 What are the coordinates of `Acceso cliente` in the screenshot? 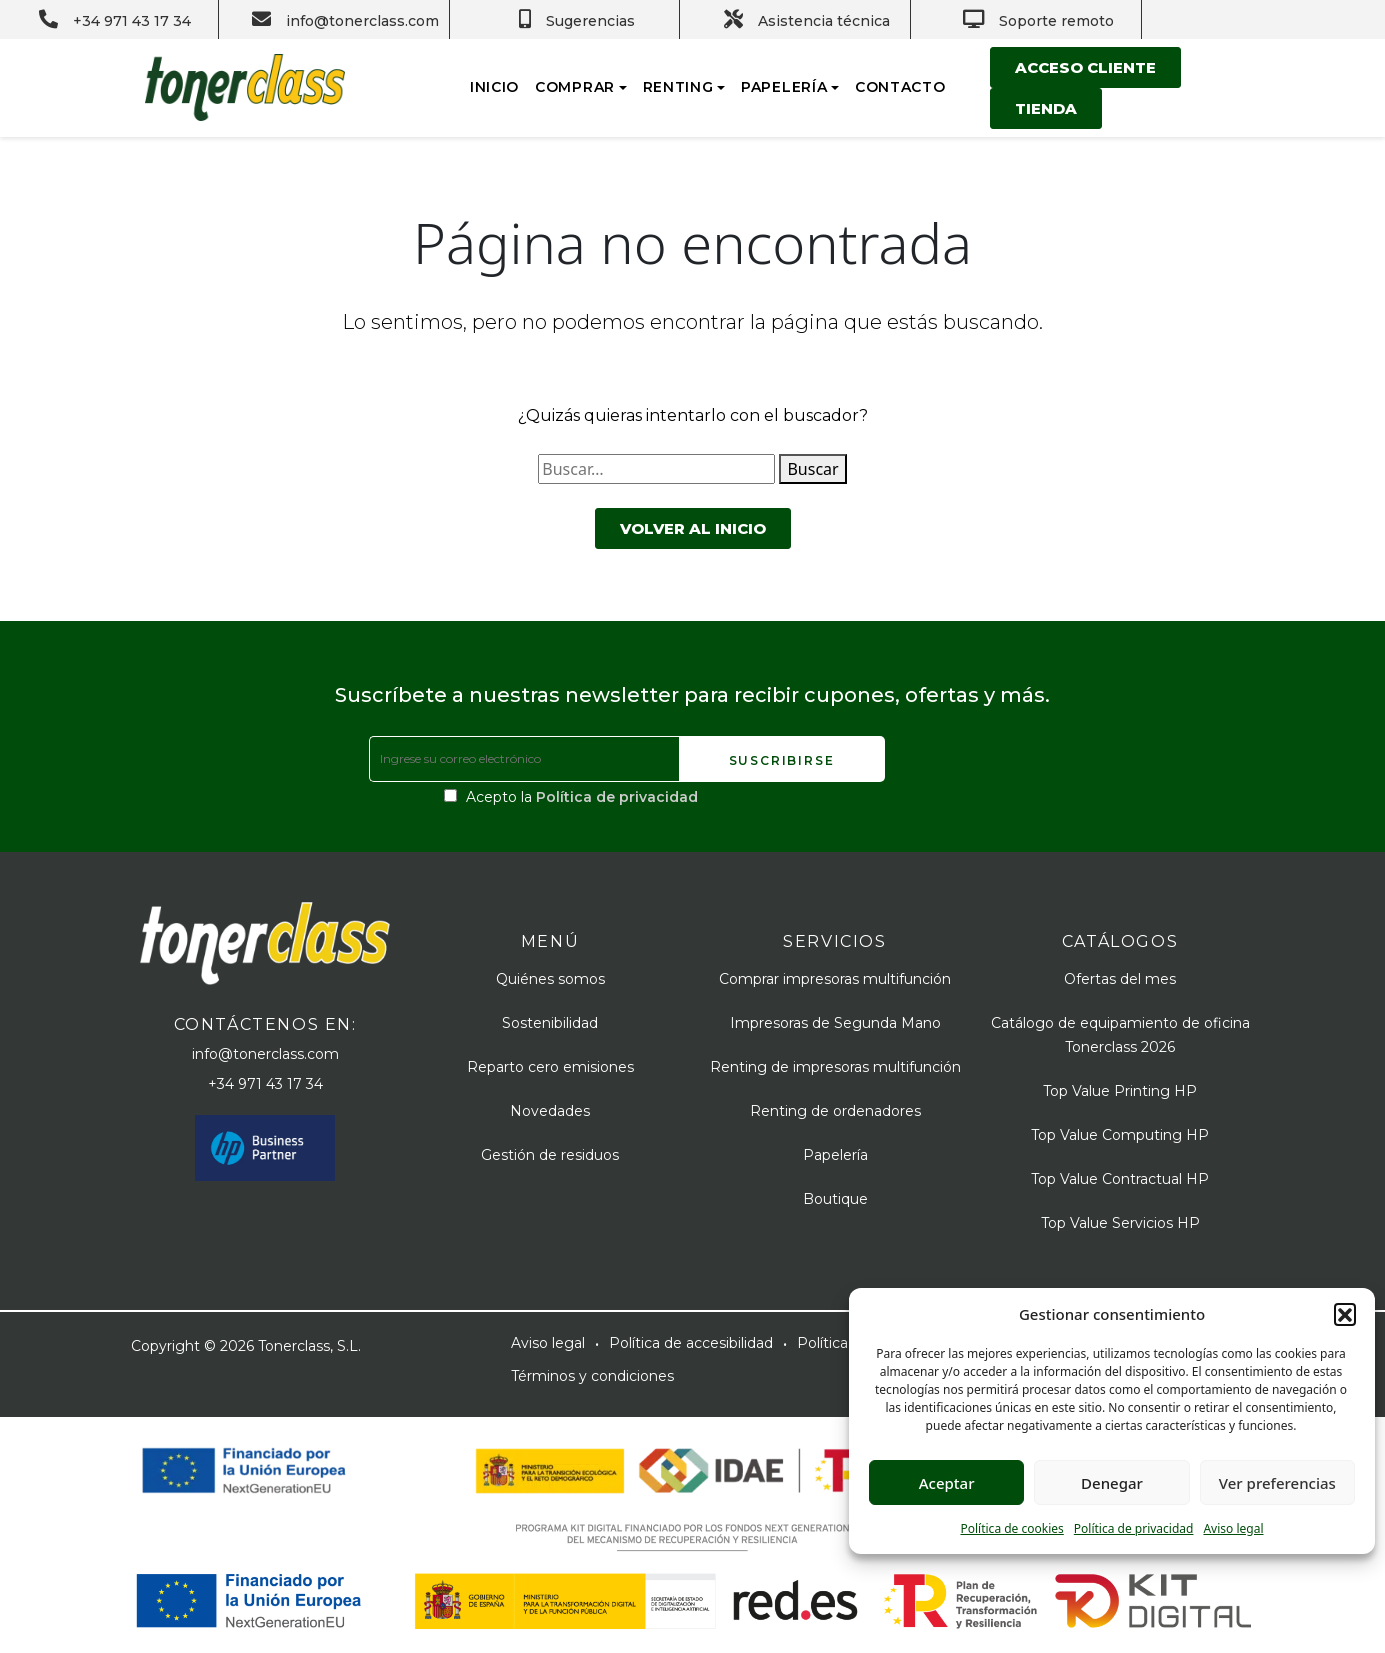 It's located at (1085, 67).